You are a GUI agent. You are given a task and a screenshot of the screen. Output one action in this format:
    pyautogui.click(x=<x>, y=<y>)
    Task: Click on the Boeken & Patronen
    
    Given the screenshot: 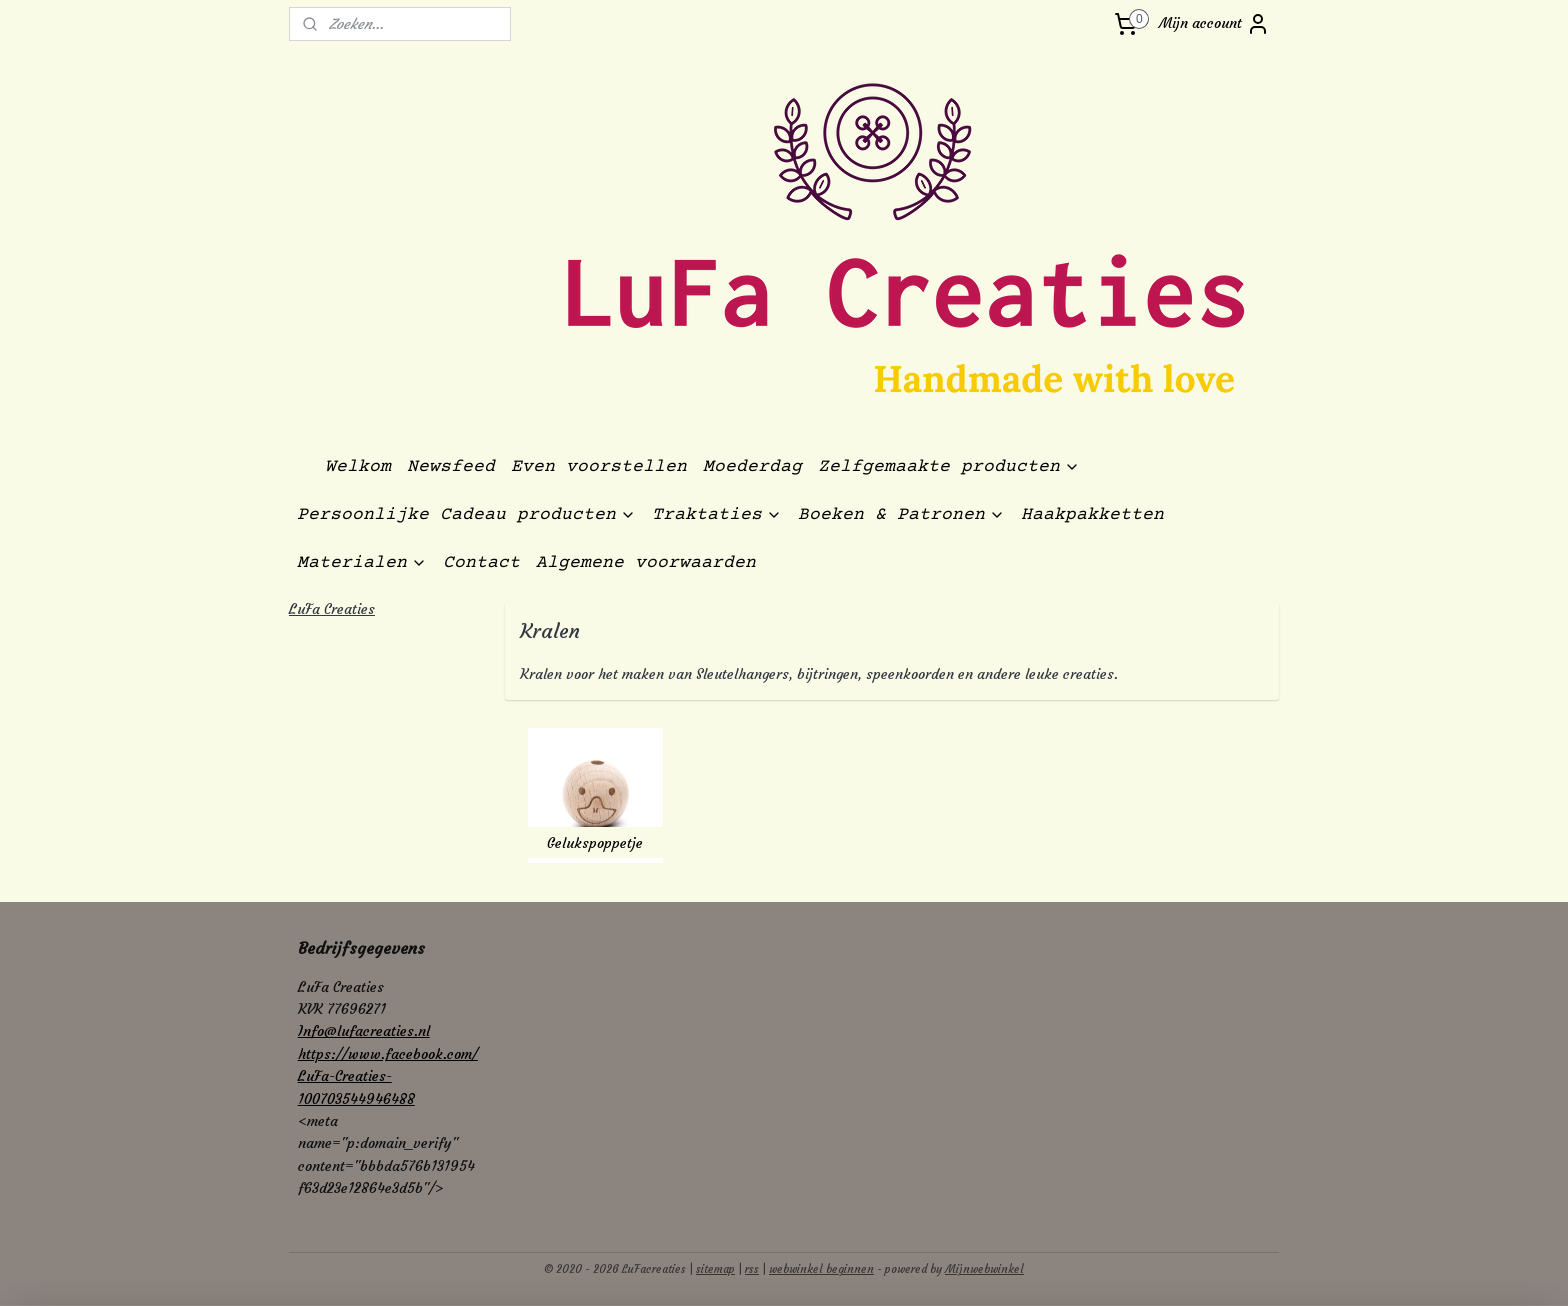 What is the action you would take?
    pyautogui.click(x=901, y=515)
    